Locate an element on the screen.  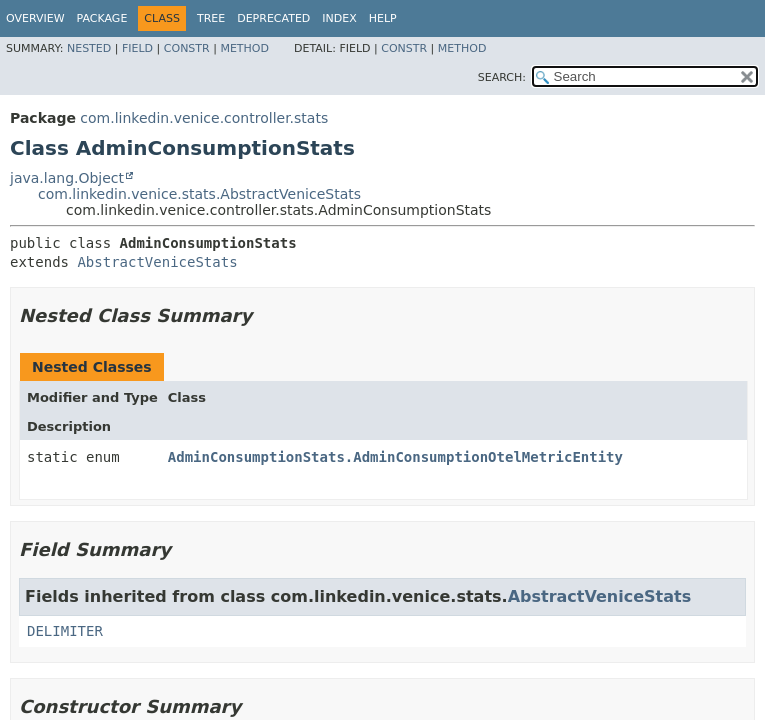
DELIMITER is located at coordinates (65, 631).